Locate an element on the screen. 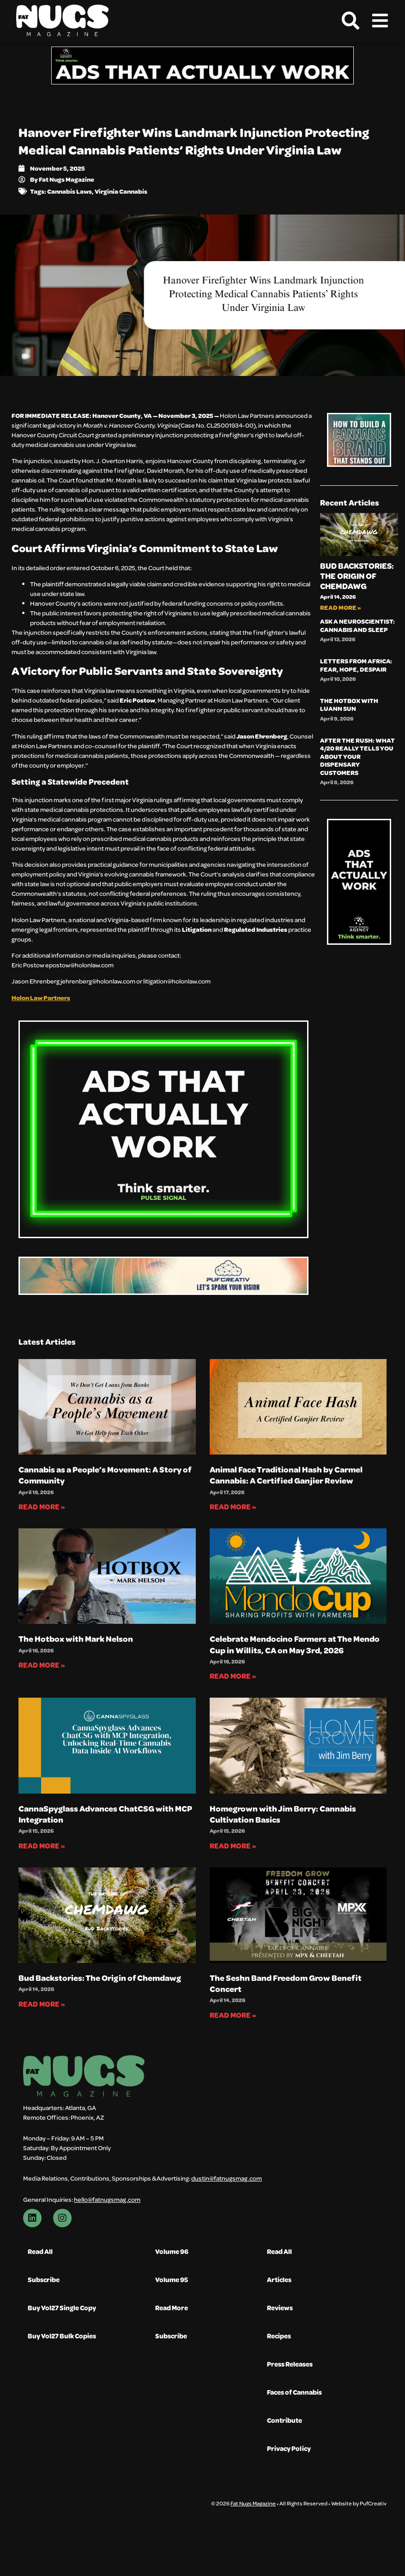 This screenshot has height=2576, width=405. Read More » [Read more about Cannabis as a People’s Movement: A Story of Community] is located at coordinates (41, 1506).